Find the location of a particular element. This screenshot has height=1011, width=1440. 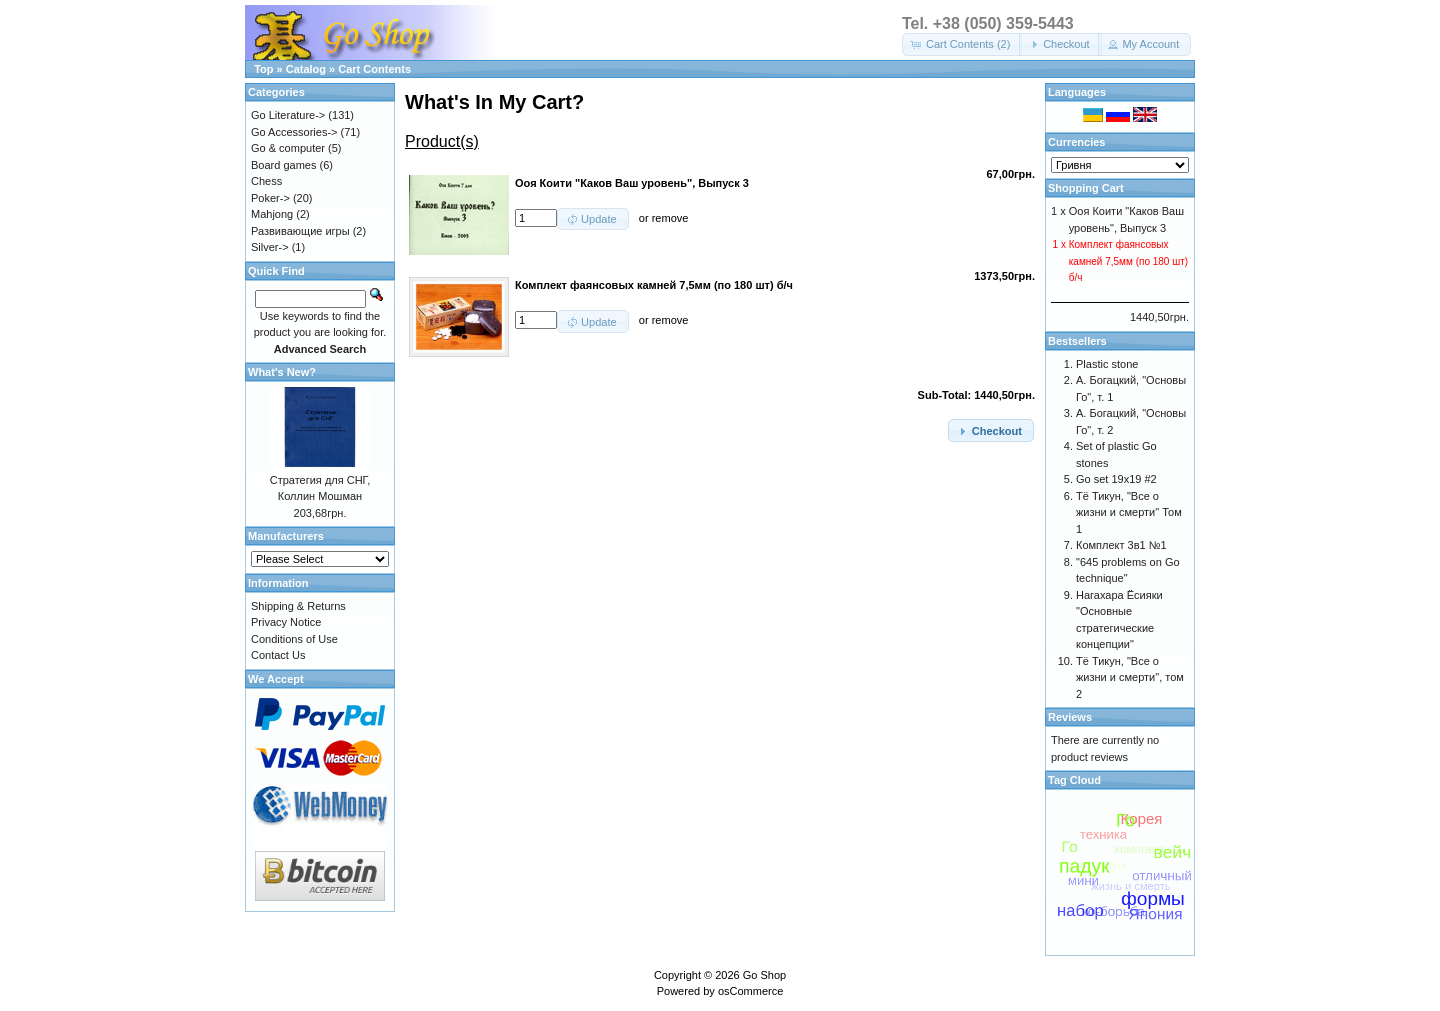

Тё Тикун, "Все о жизни и смерти", том 2 is located at coordinates (1130, 677).